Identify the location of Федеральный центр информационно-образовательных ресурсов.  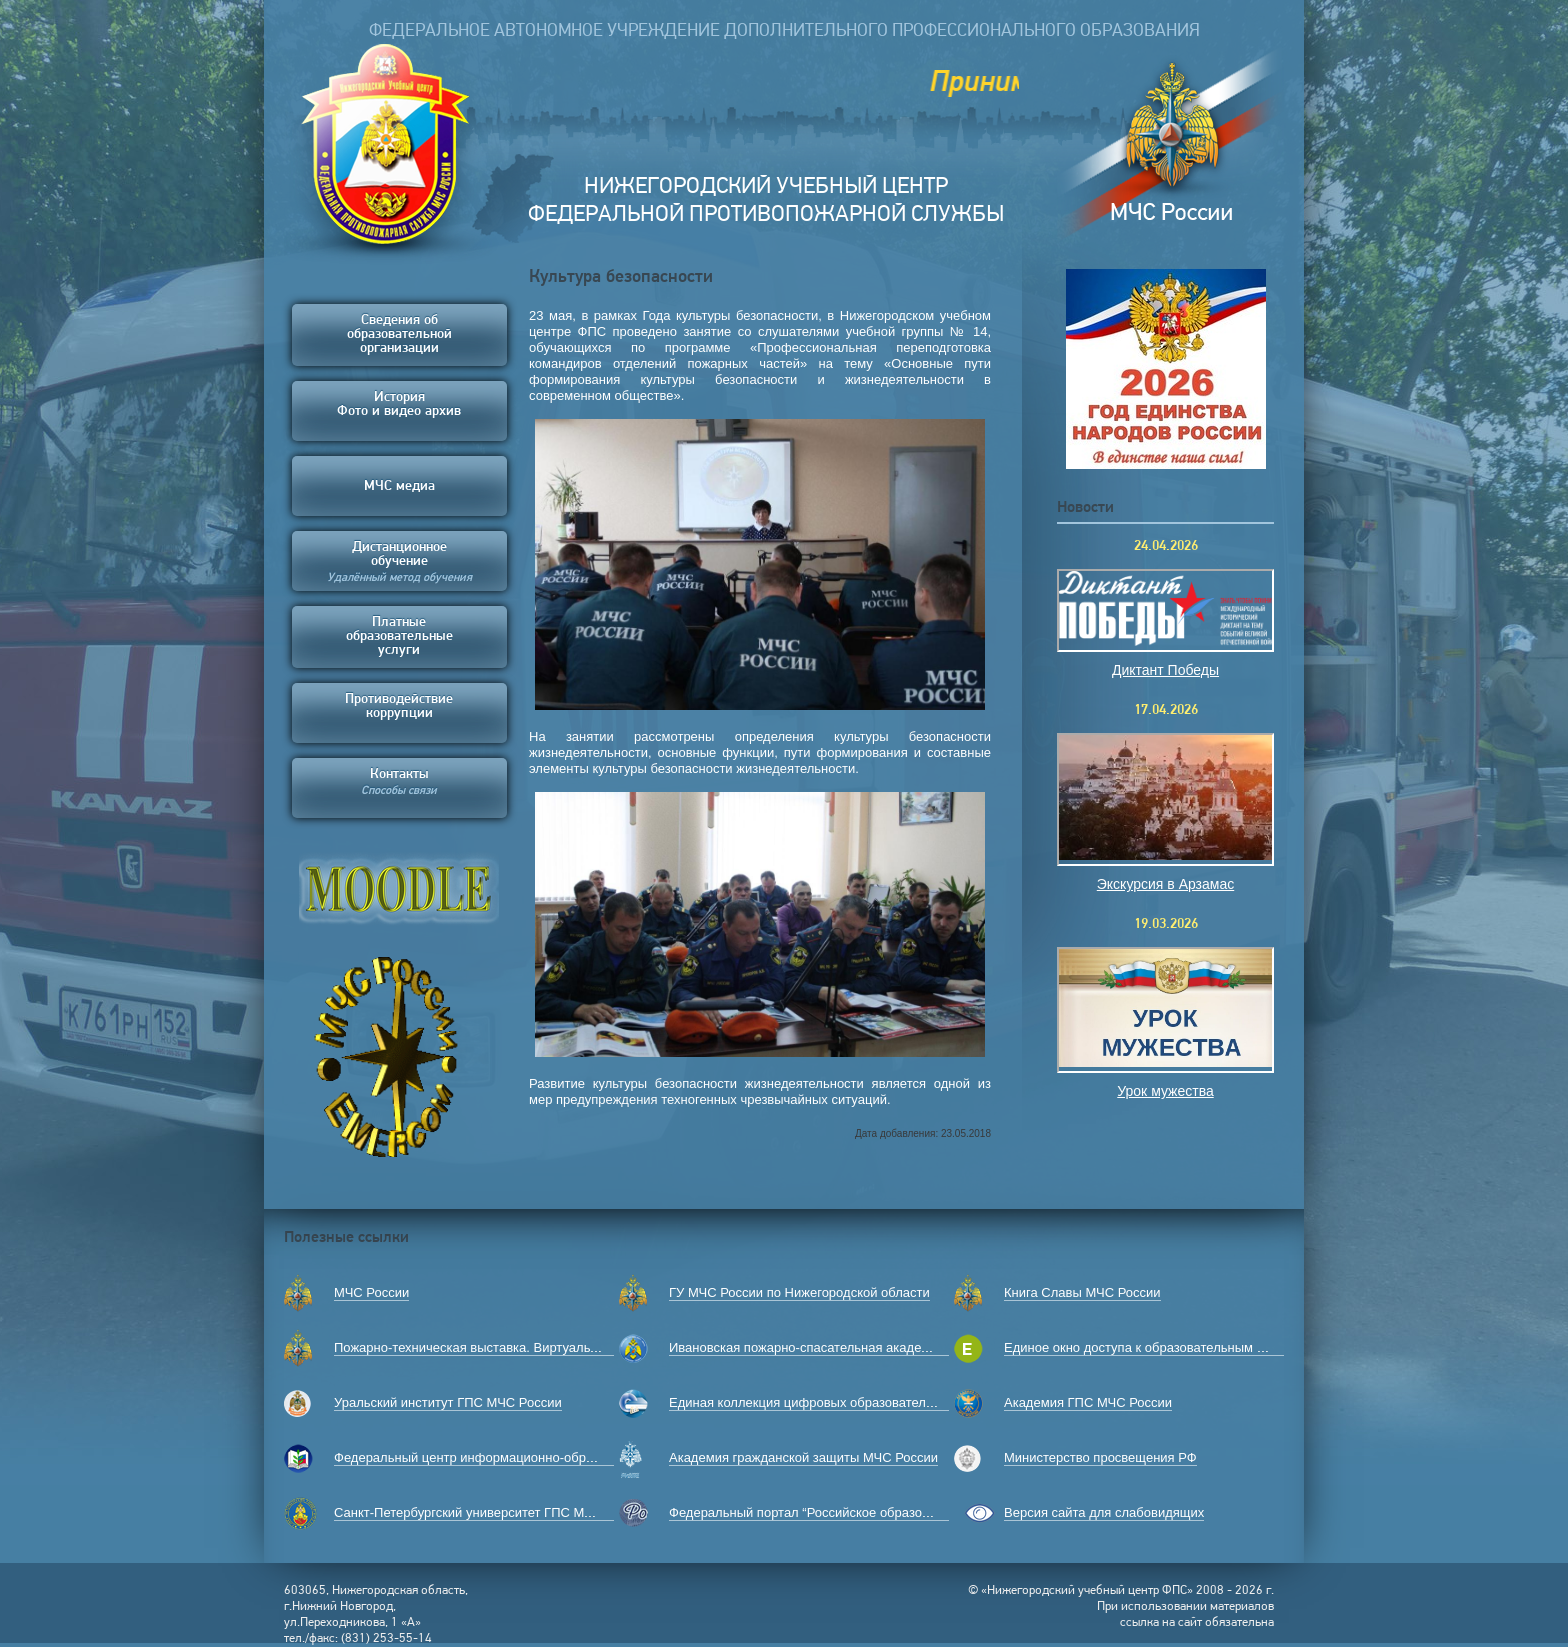
(531, 1457).